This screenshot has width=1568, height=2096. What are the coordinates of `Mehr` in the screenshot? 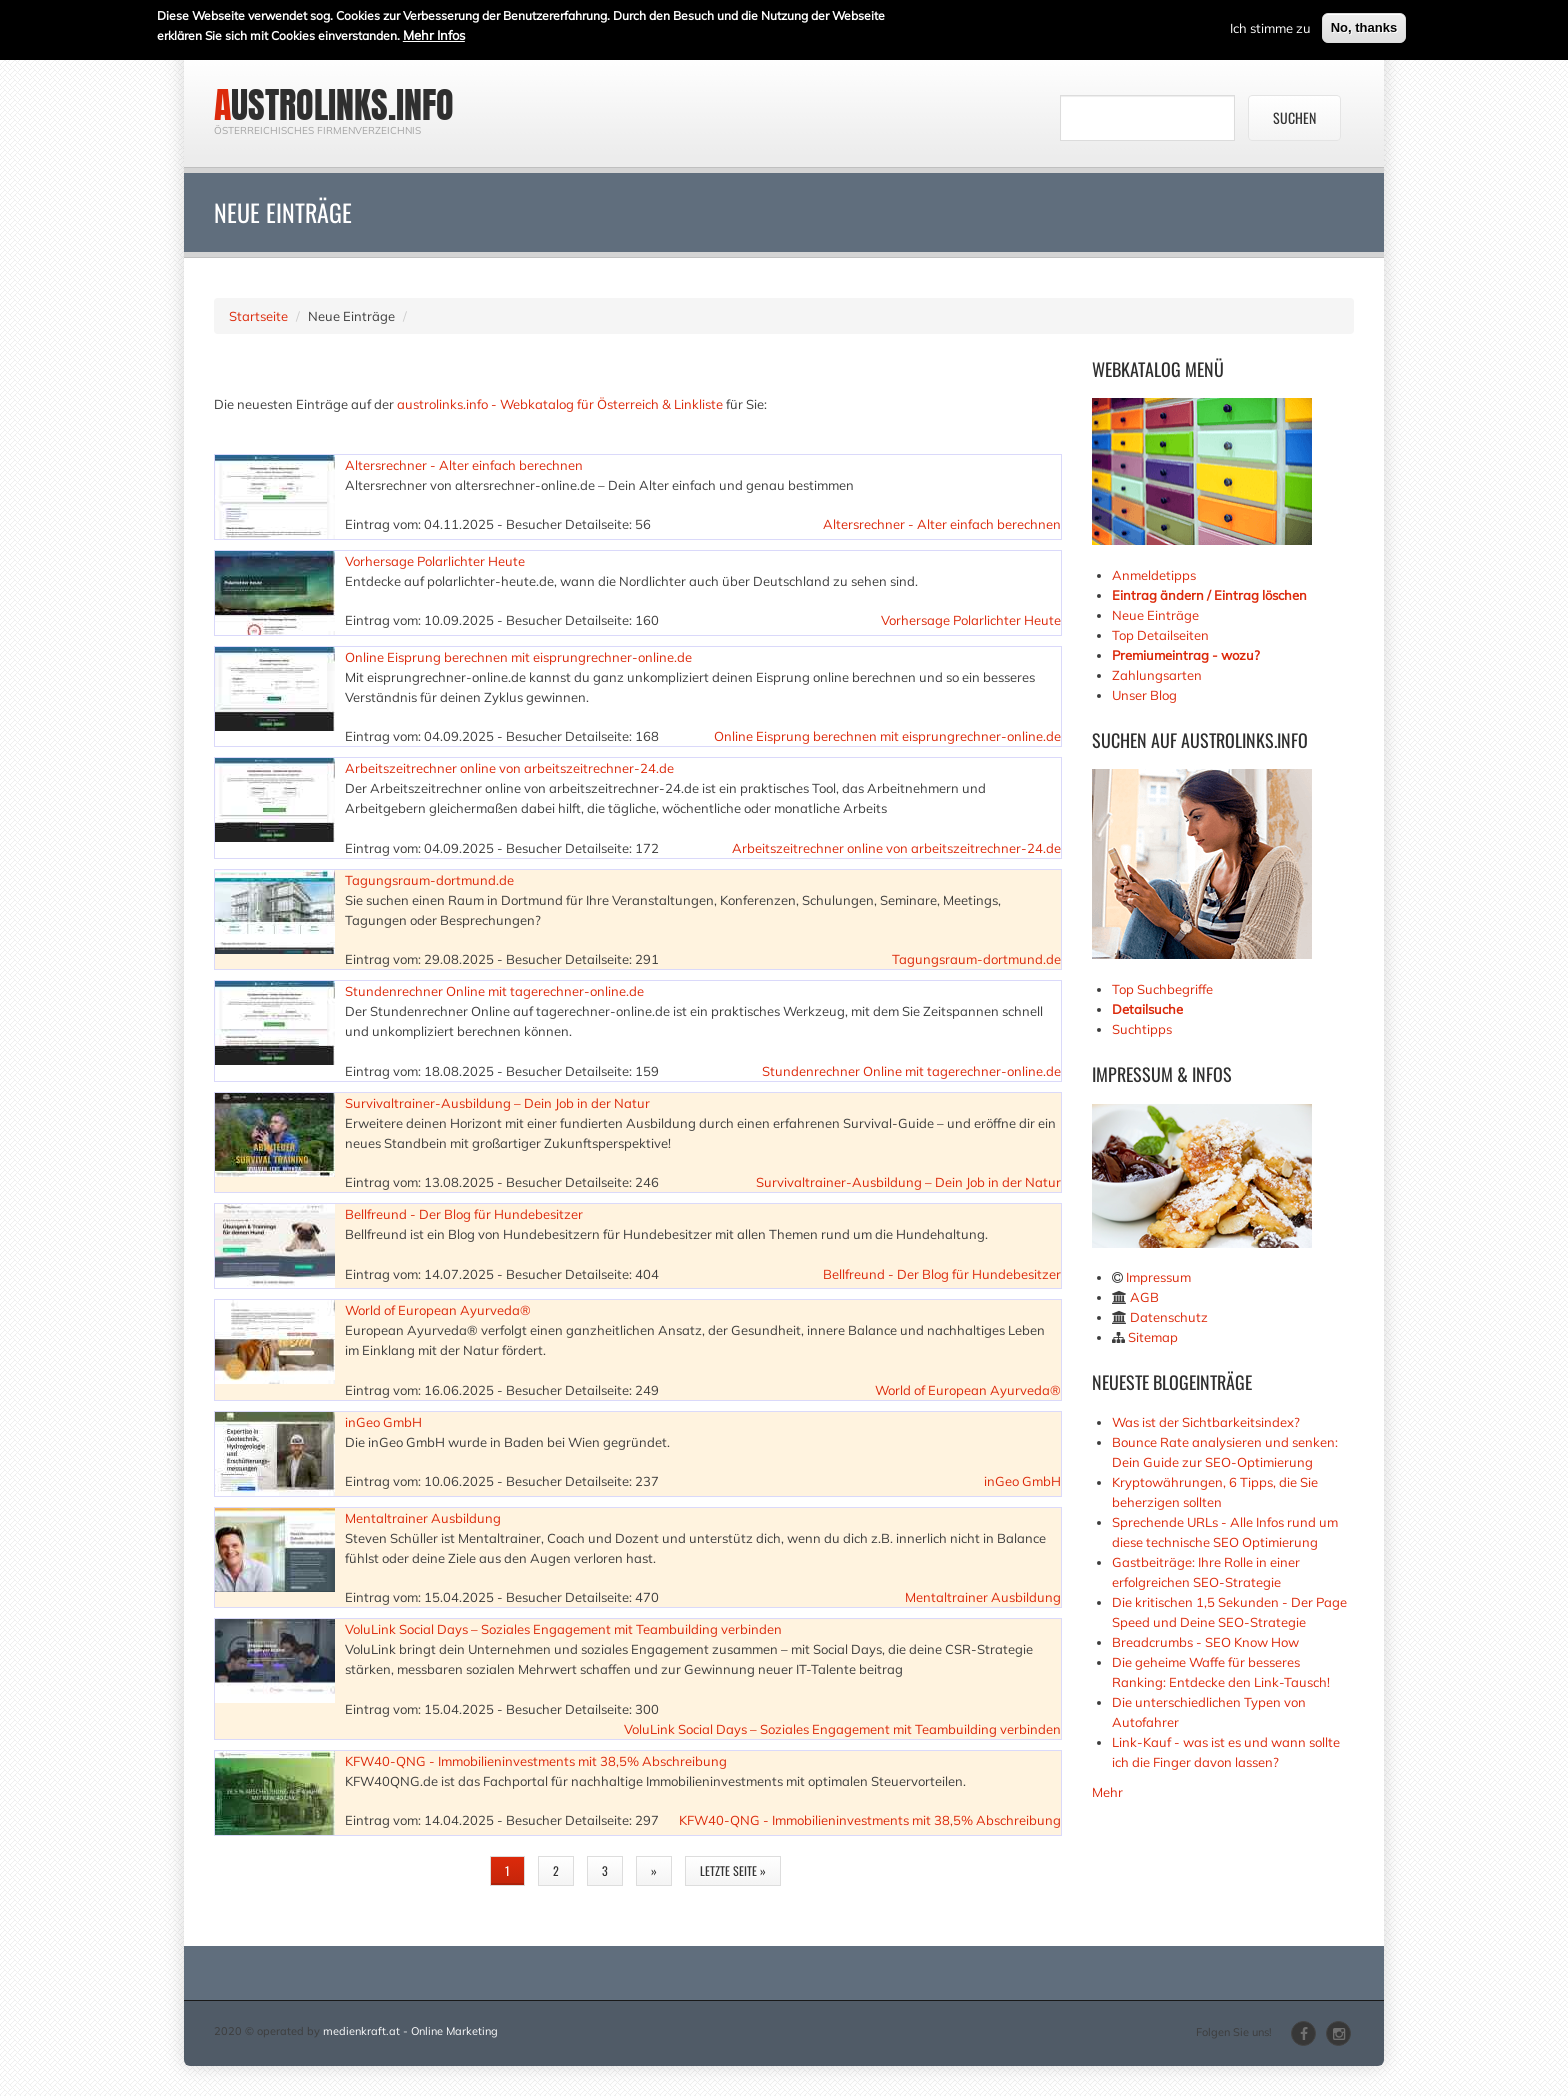 It's located at (1107, 1792).